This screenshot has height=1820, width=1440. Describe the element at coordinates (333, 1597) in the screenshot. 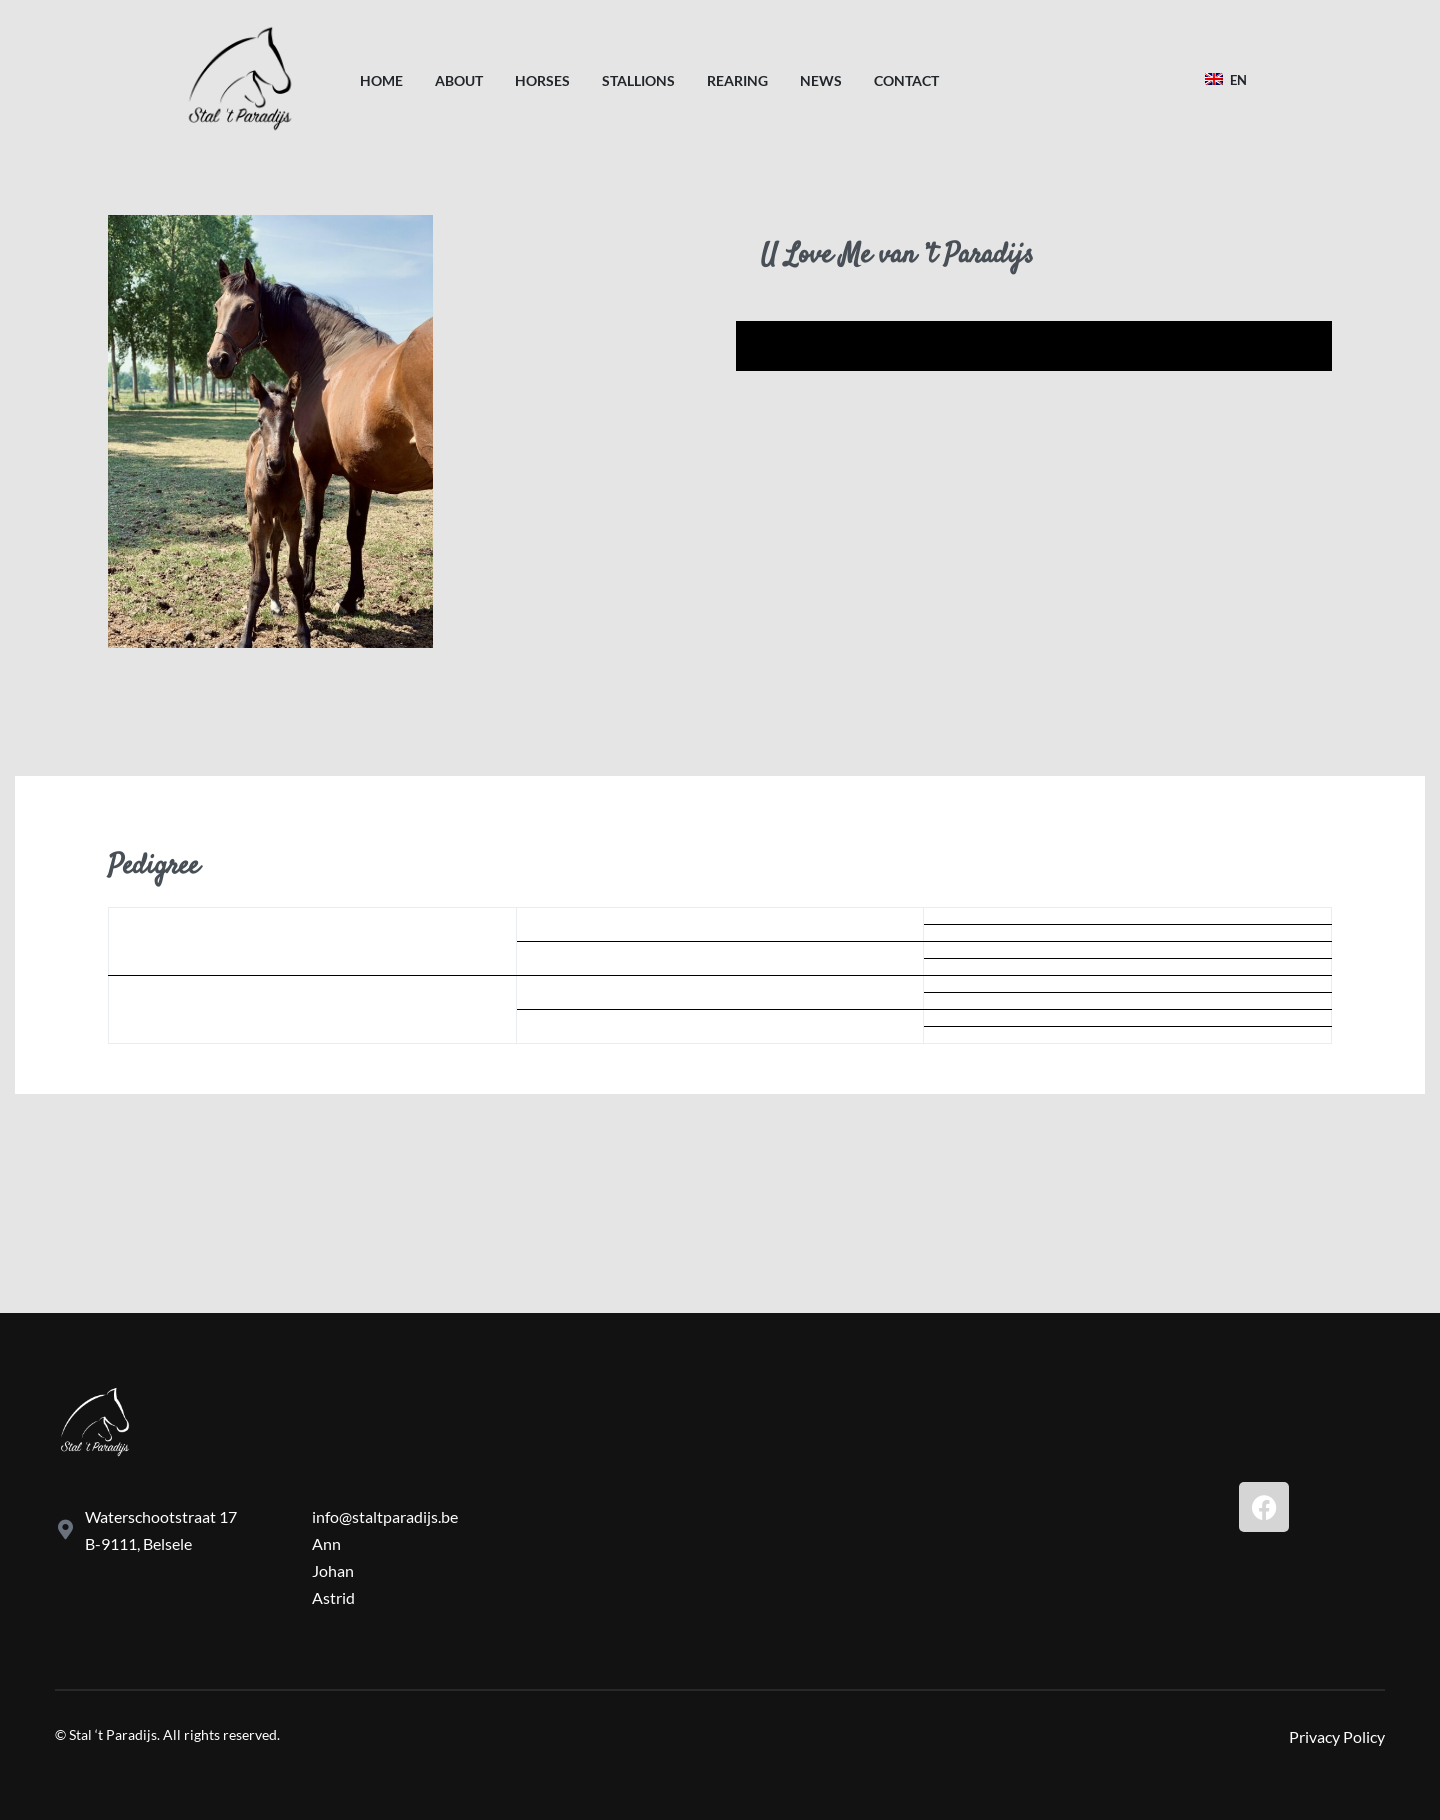

I see `Astrid` at that location.